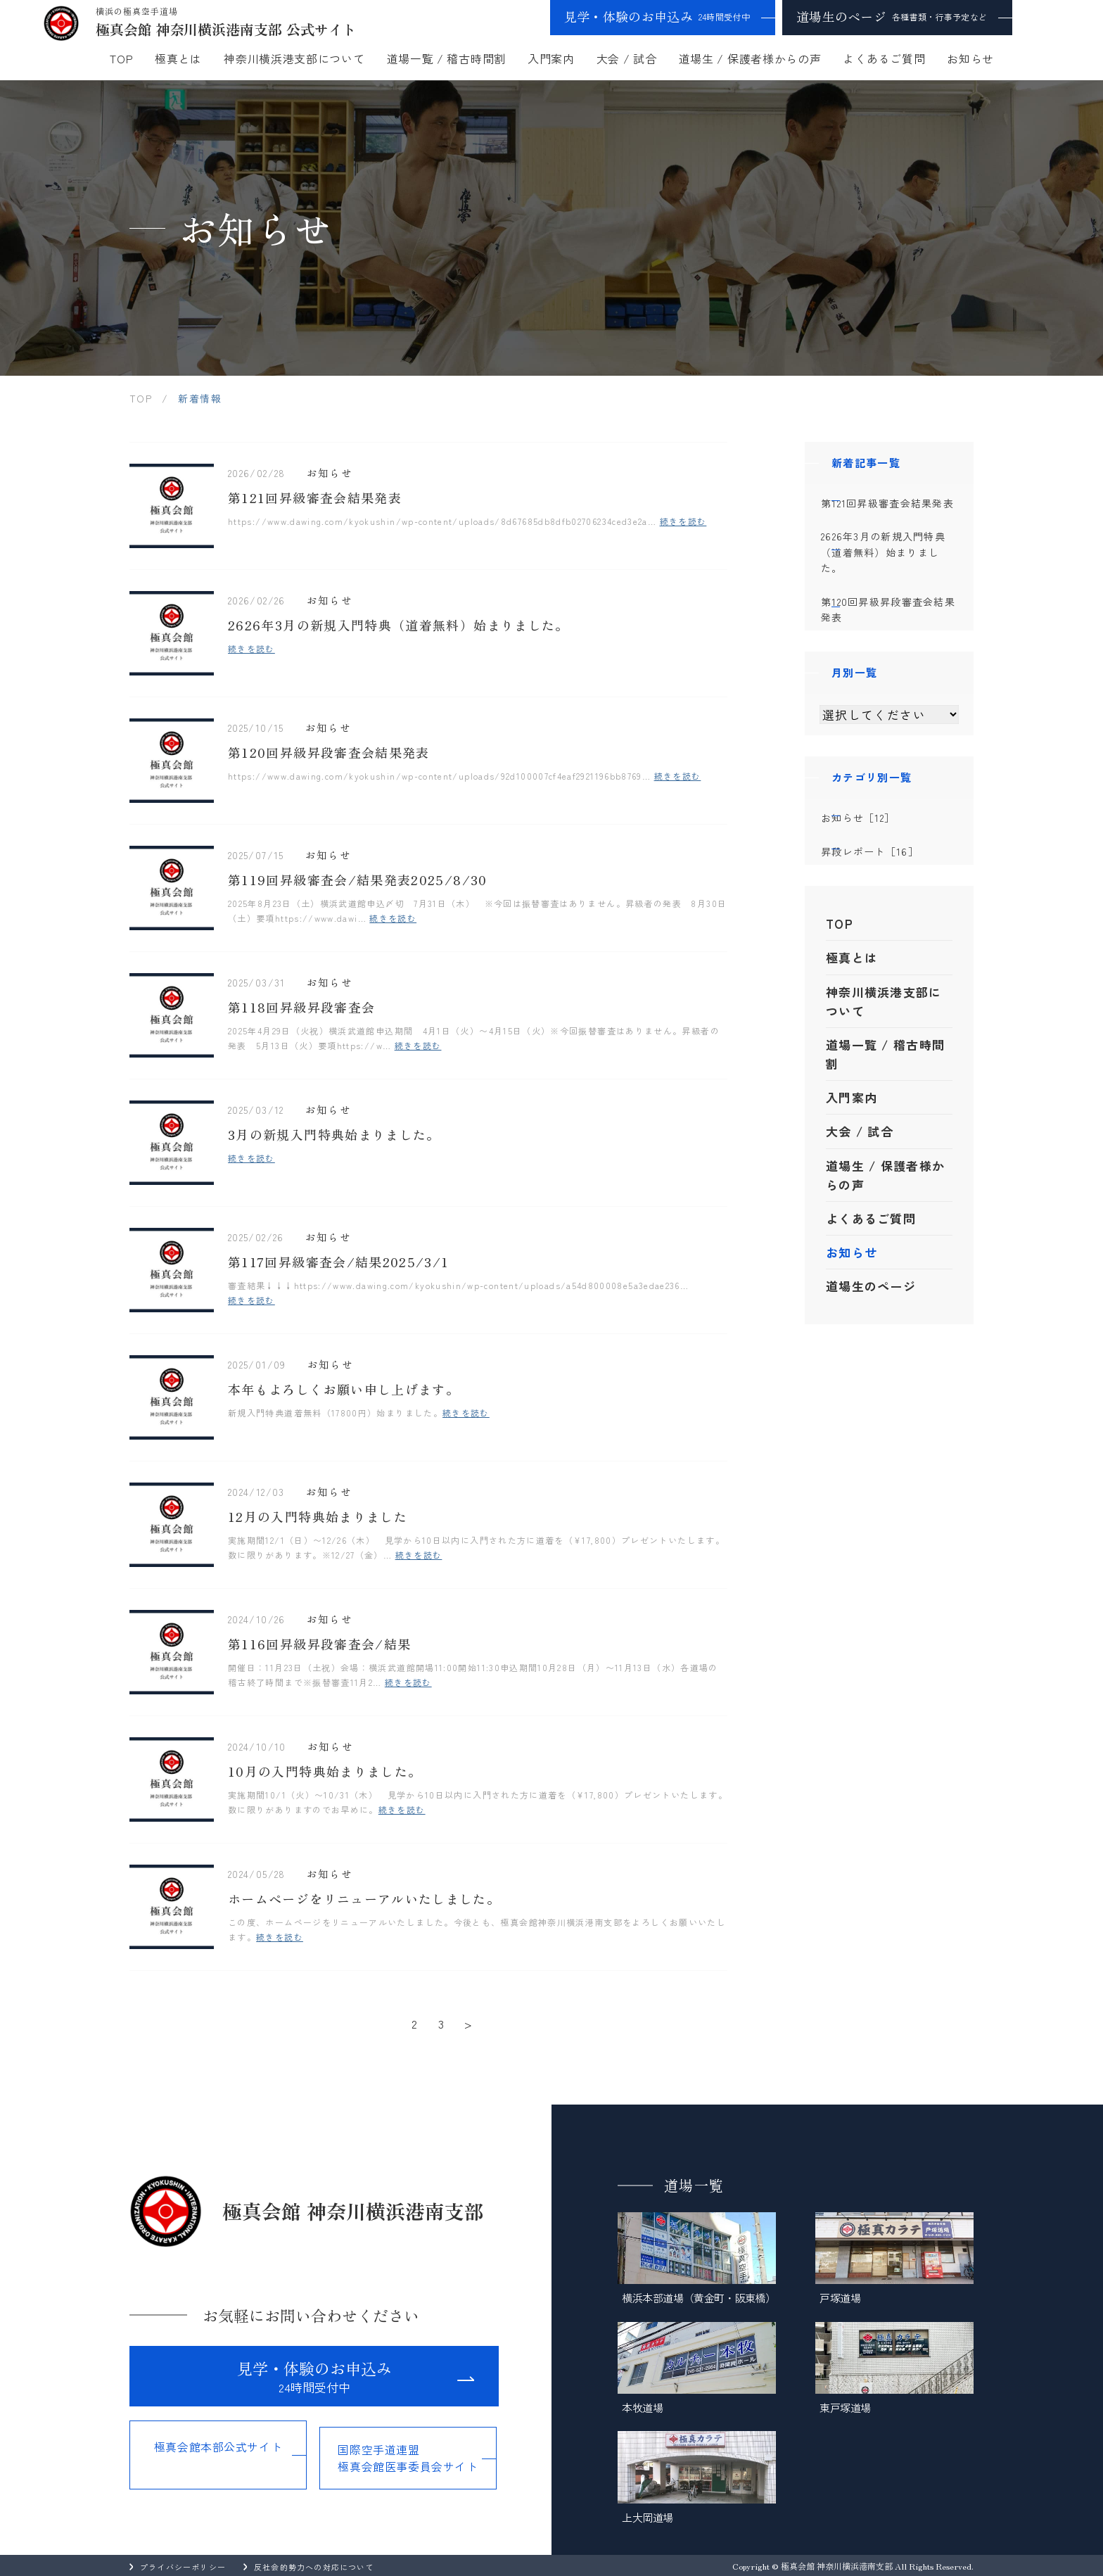 The height and width of the screenshot is (2576, 1103). I want to click on 極真とは, so click(178, 58).